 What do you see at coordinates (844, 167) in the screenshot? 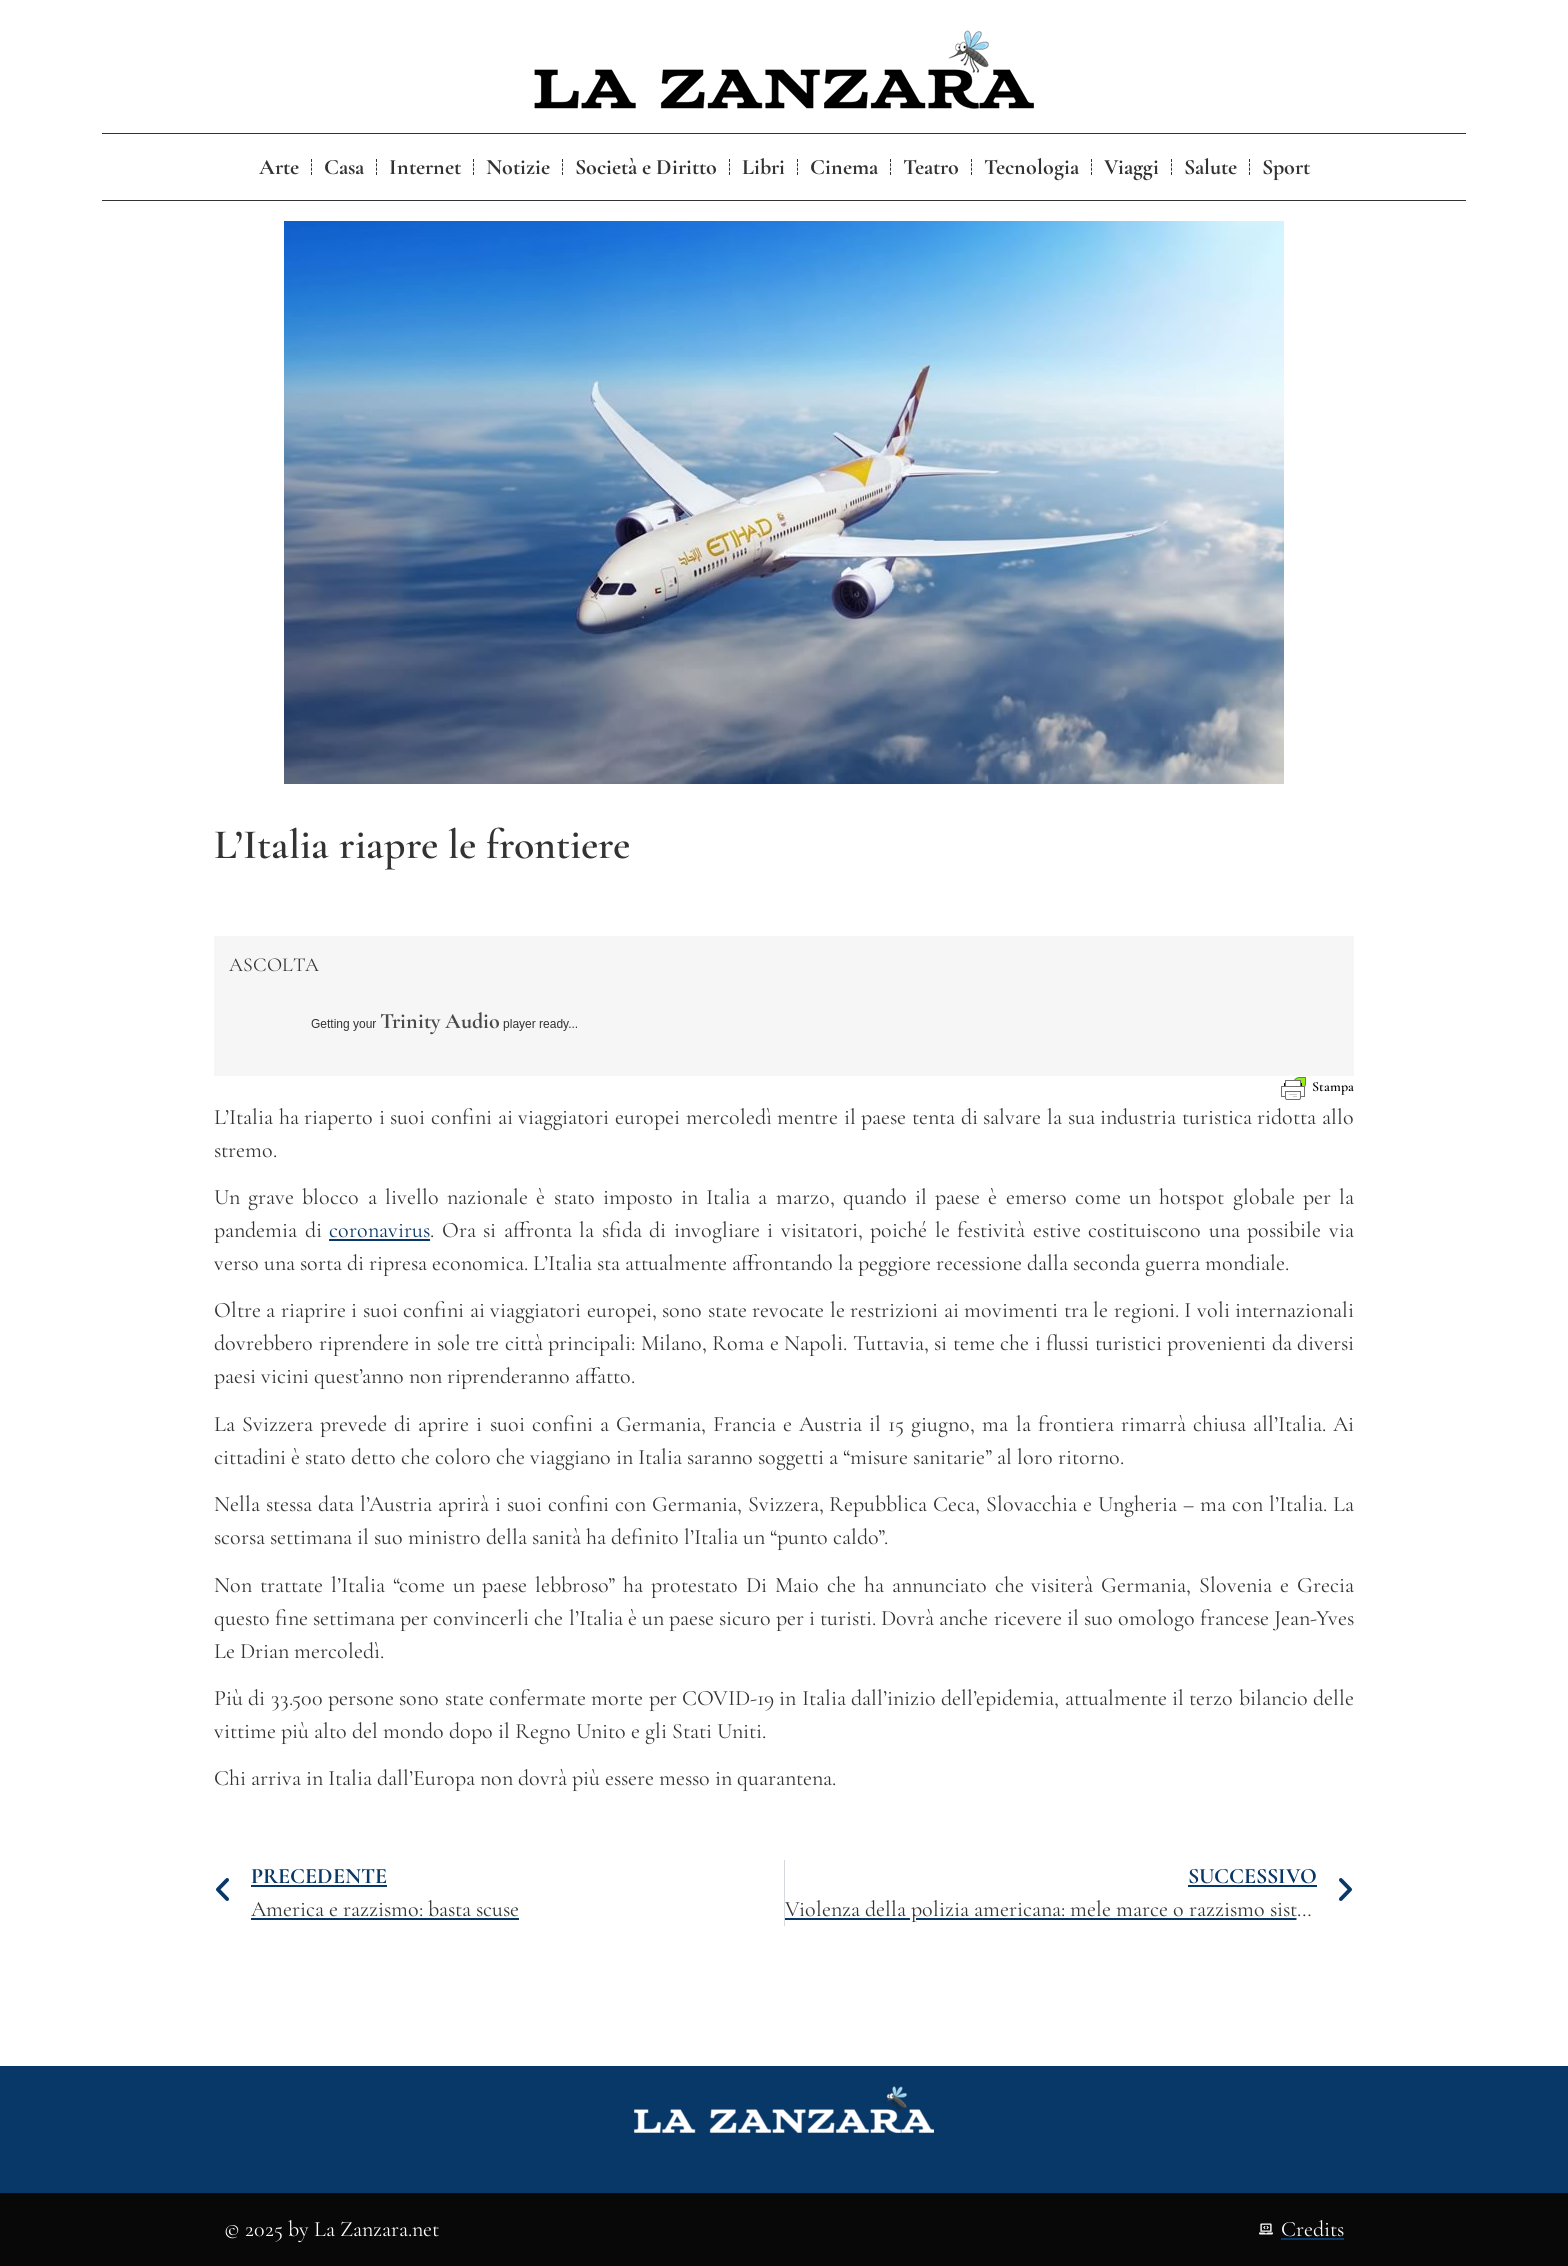
I see `Cinema` at bounding box center [844, 167].